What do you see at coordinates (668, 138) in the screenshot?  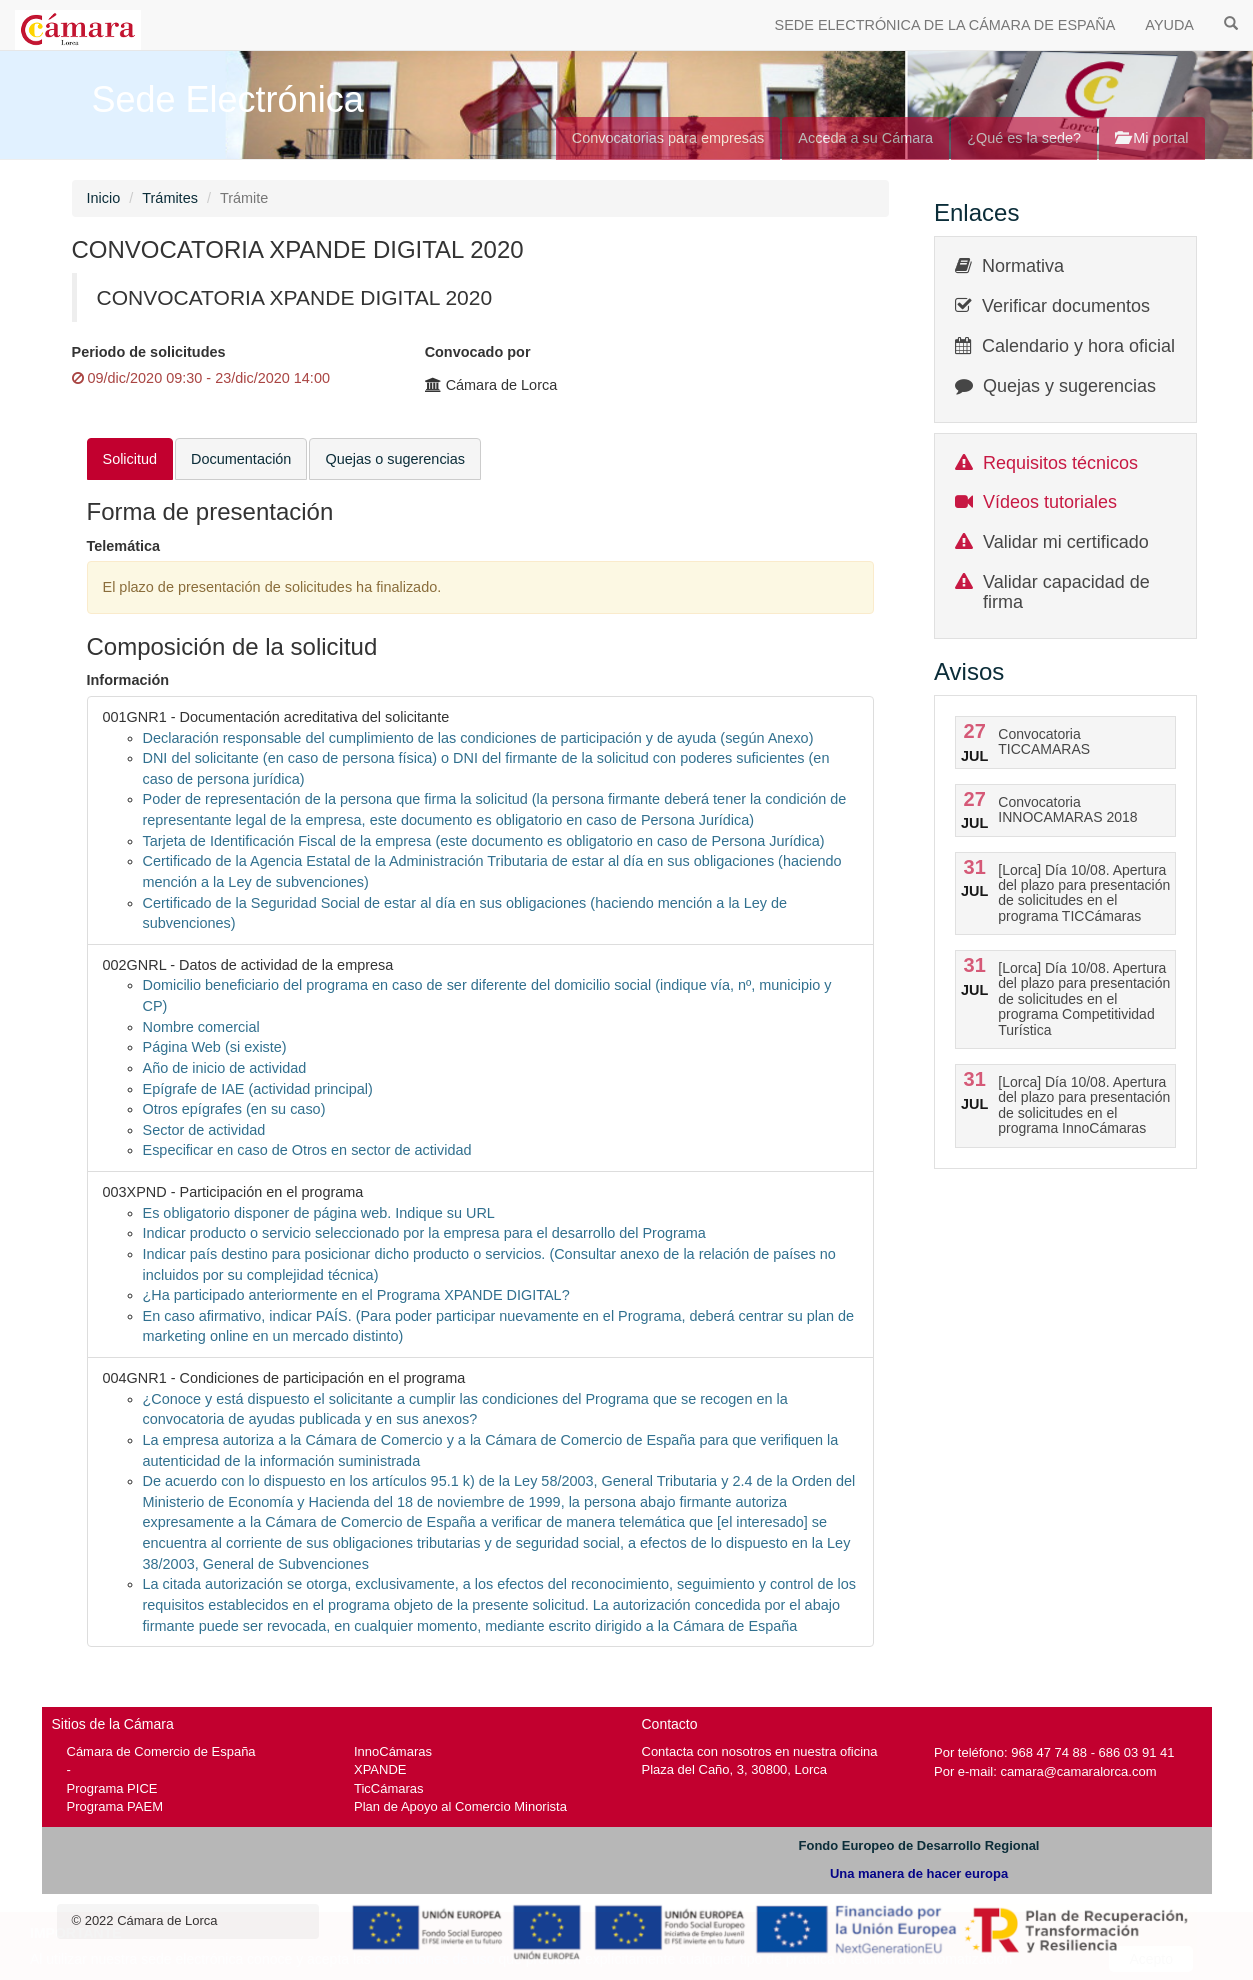 I see `Convocatorias para empresas` at bounding box center [668, 138].